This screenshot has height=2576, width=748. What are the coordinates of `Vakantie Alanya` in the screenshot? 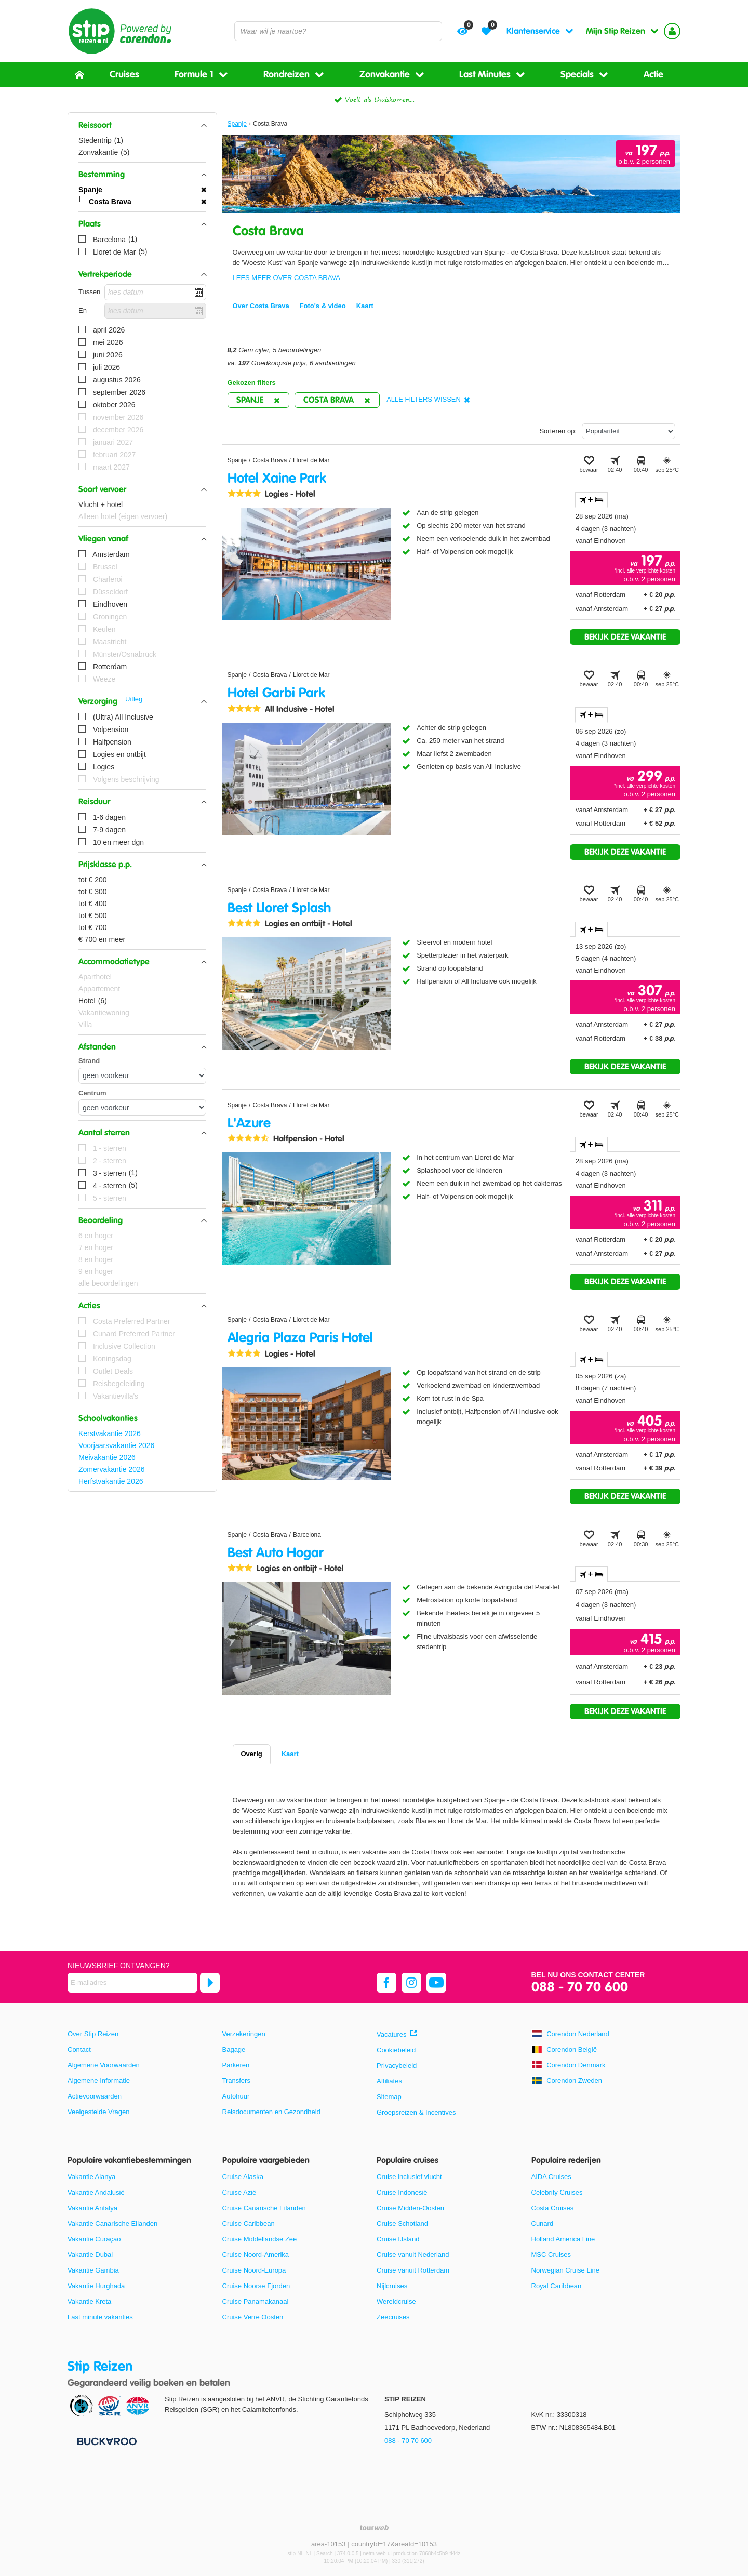 It's located at (91, 2177).